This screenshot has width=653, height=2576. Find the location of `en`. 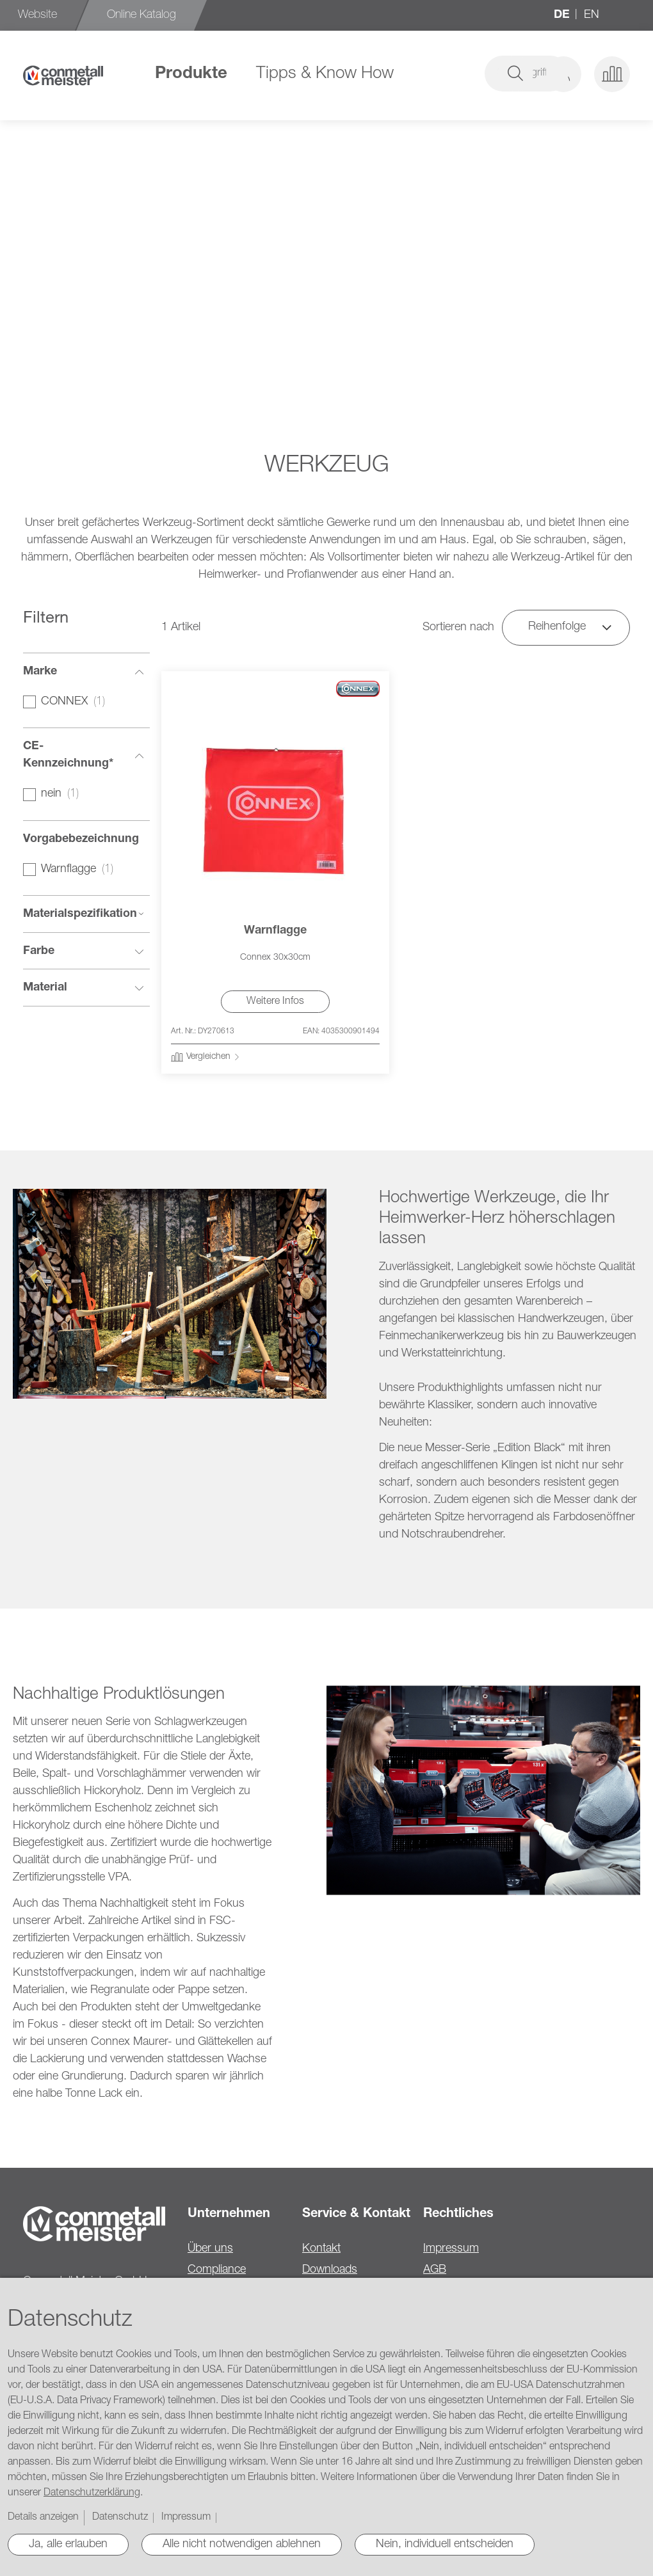

en is located at coordinates (591, 15).